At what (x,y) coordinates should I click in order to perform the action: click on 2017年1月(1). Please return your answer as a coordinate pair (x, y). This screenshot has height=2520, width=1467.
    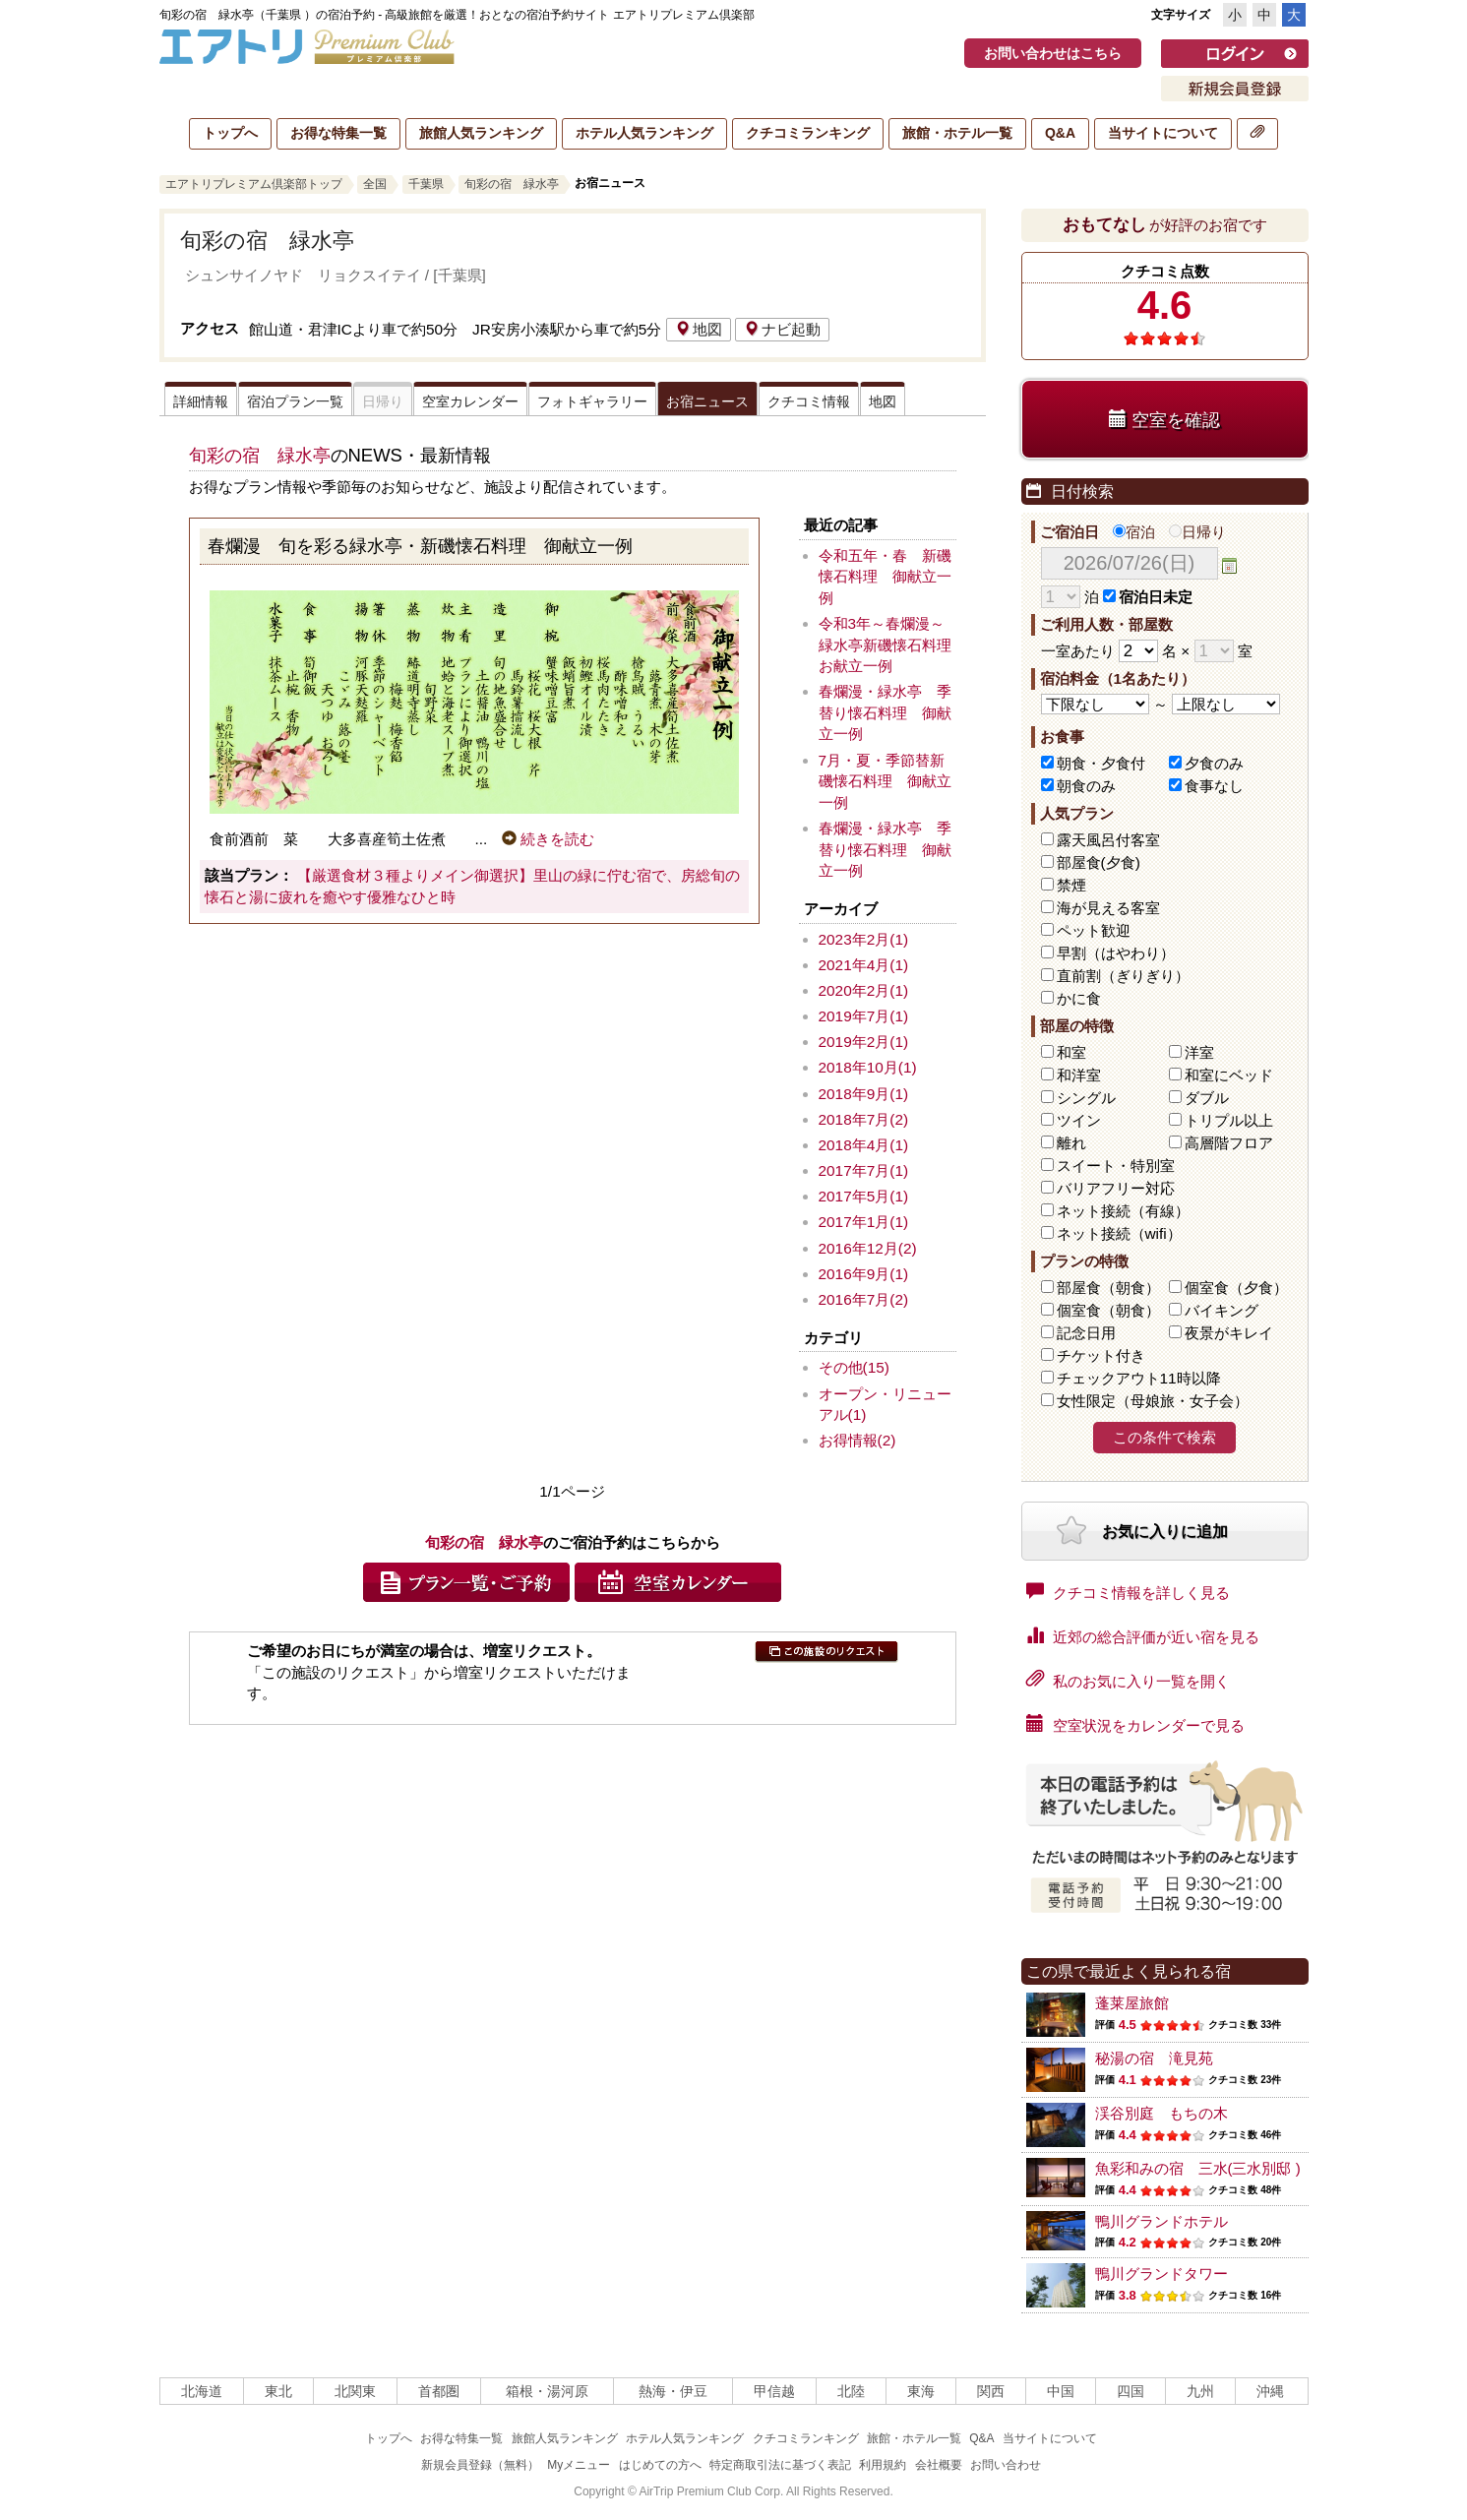
    Looking at the image, I should click on (864, 1221).